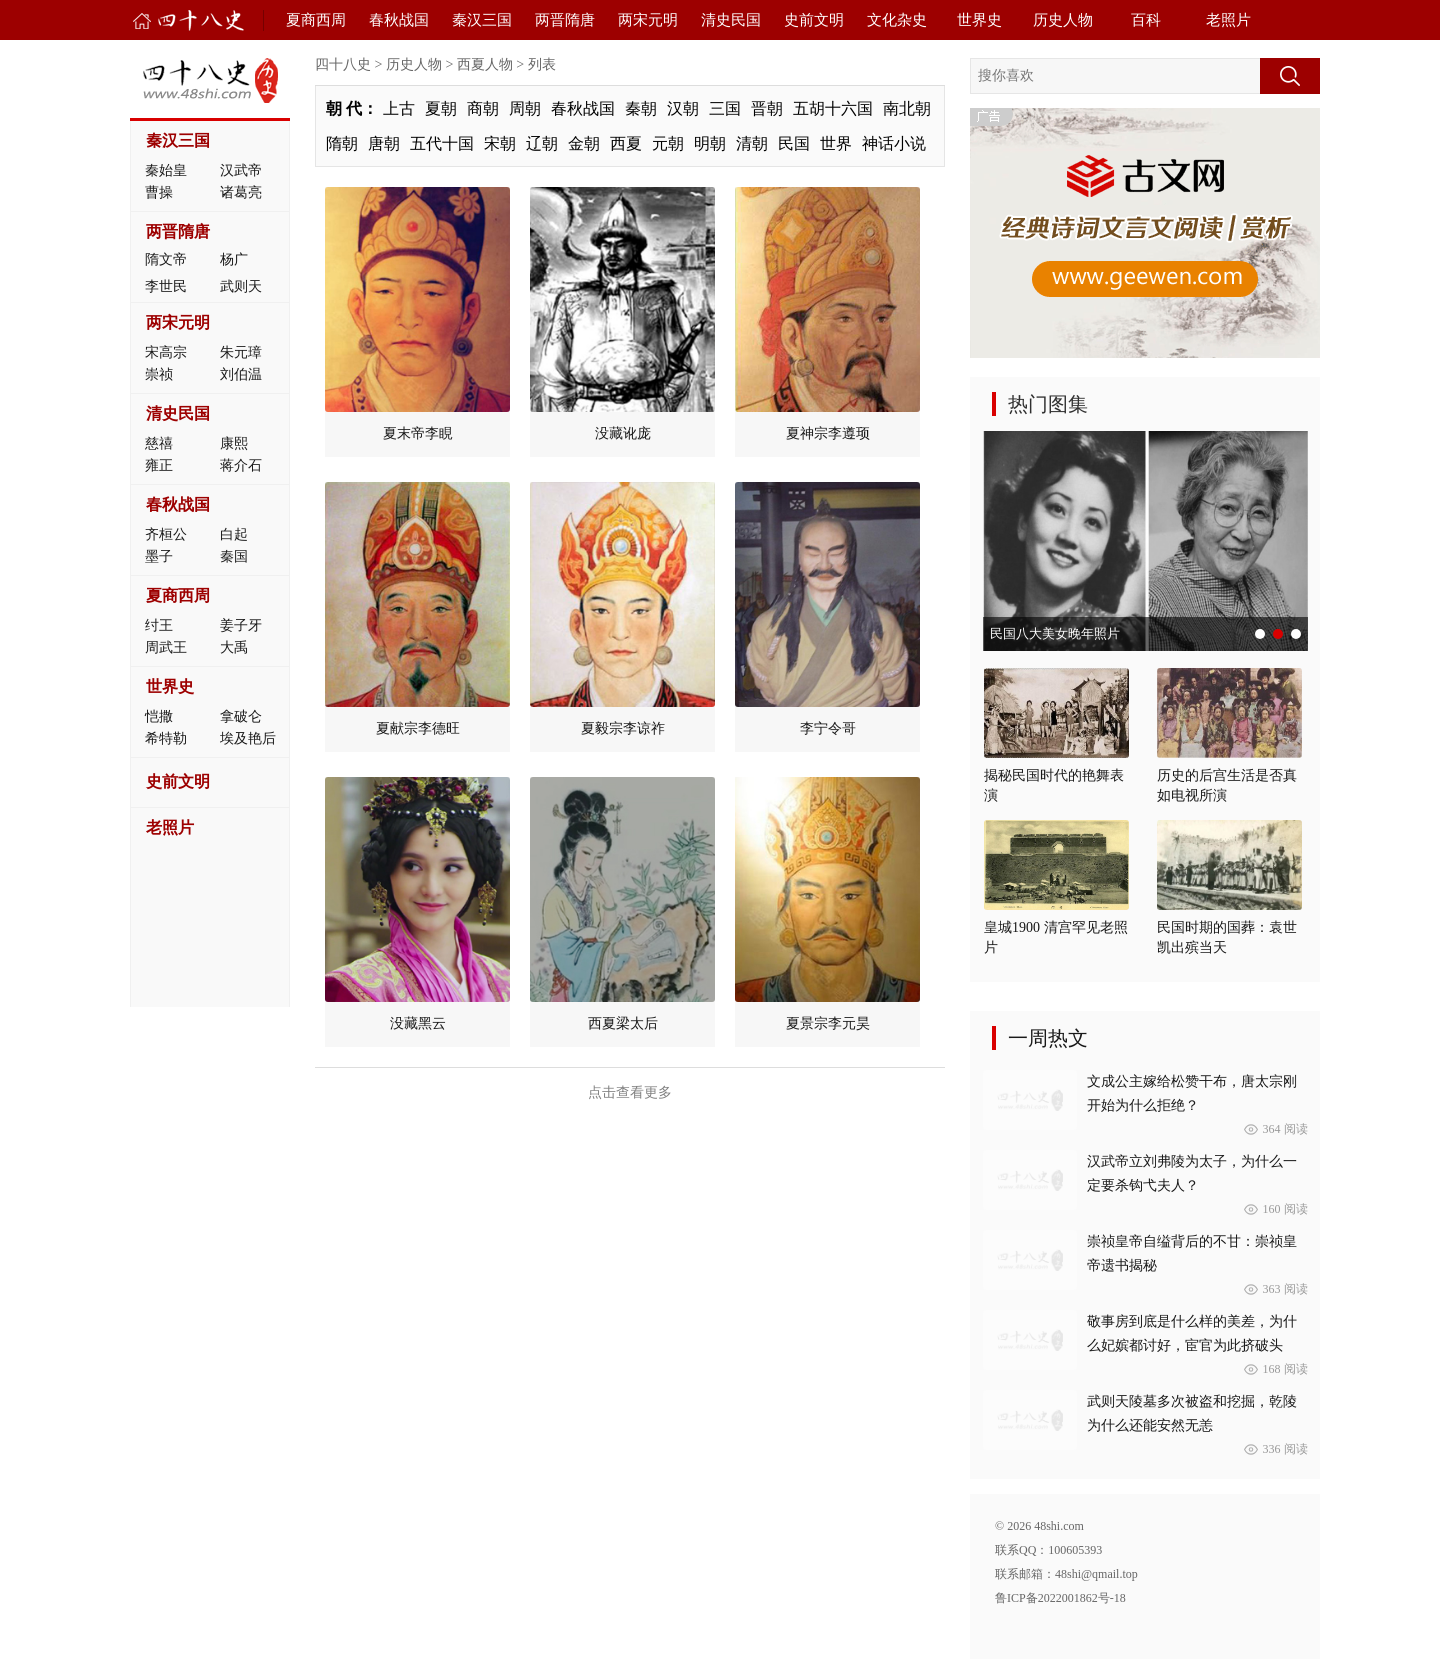 The height and width of the screenshot is (1659, 1440). What do you see at coordinates (343, 64) in the screenshot?
I see `四十八史` at bounding box center [343, 64].